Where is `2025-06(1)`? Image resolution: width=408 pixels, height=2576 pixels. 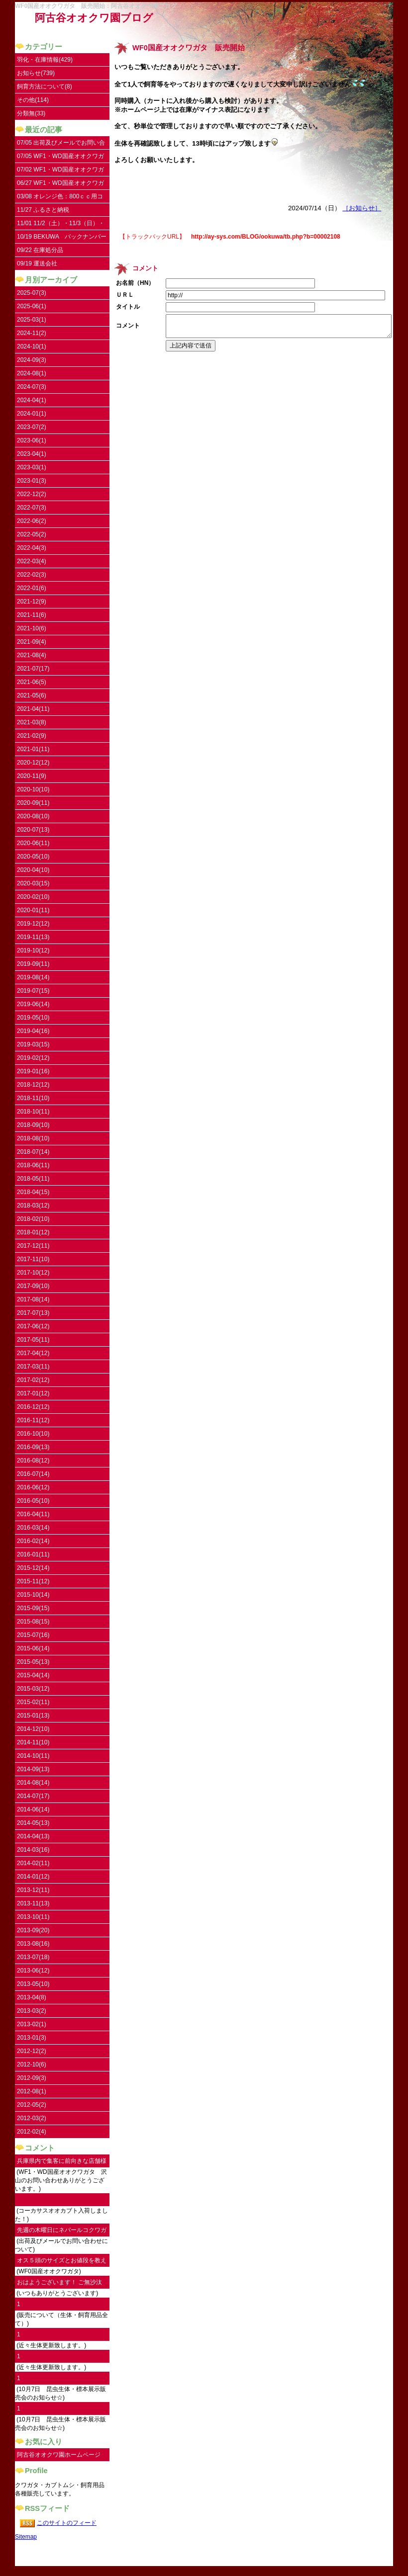 2025-06(1) is located at coordinates (31, 306).